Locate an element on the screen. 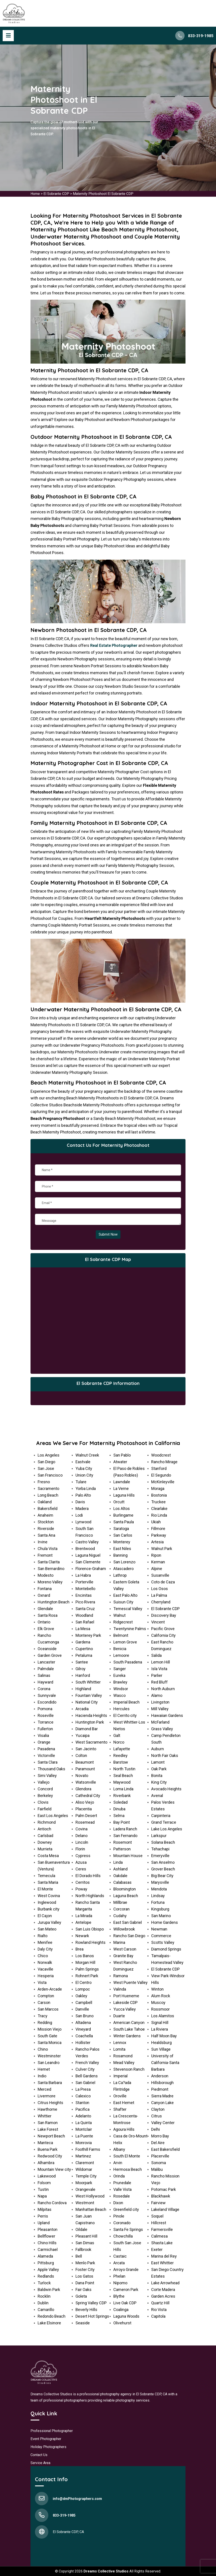 This screenshot has width=216, height=2576. Winton is located at coordinates (157, 1989).